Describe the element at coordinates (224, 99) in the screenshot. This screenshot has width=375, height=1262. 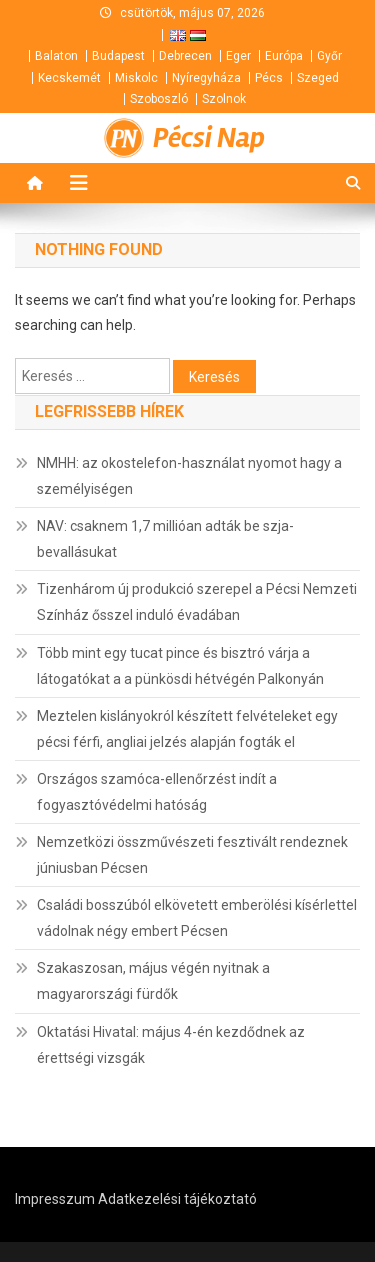
I see `Szolnok` at that location.